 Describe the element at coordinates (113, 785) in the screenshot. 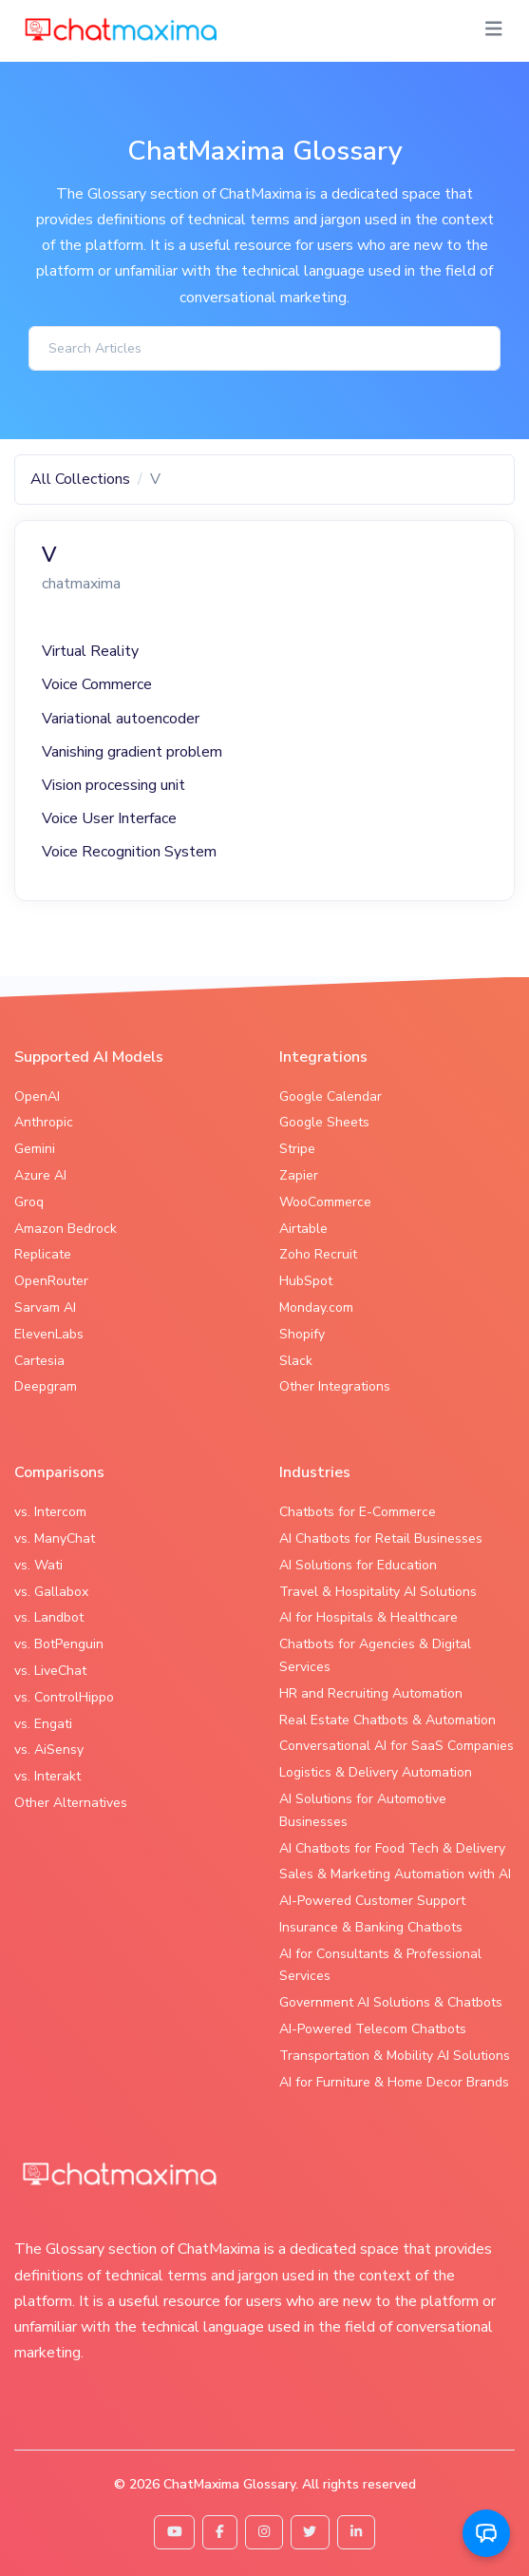

I see `Vision processing unit` at that location.